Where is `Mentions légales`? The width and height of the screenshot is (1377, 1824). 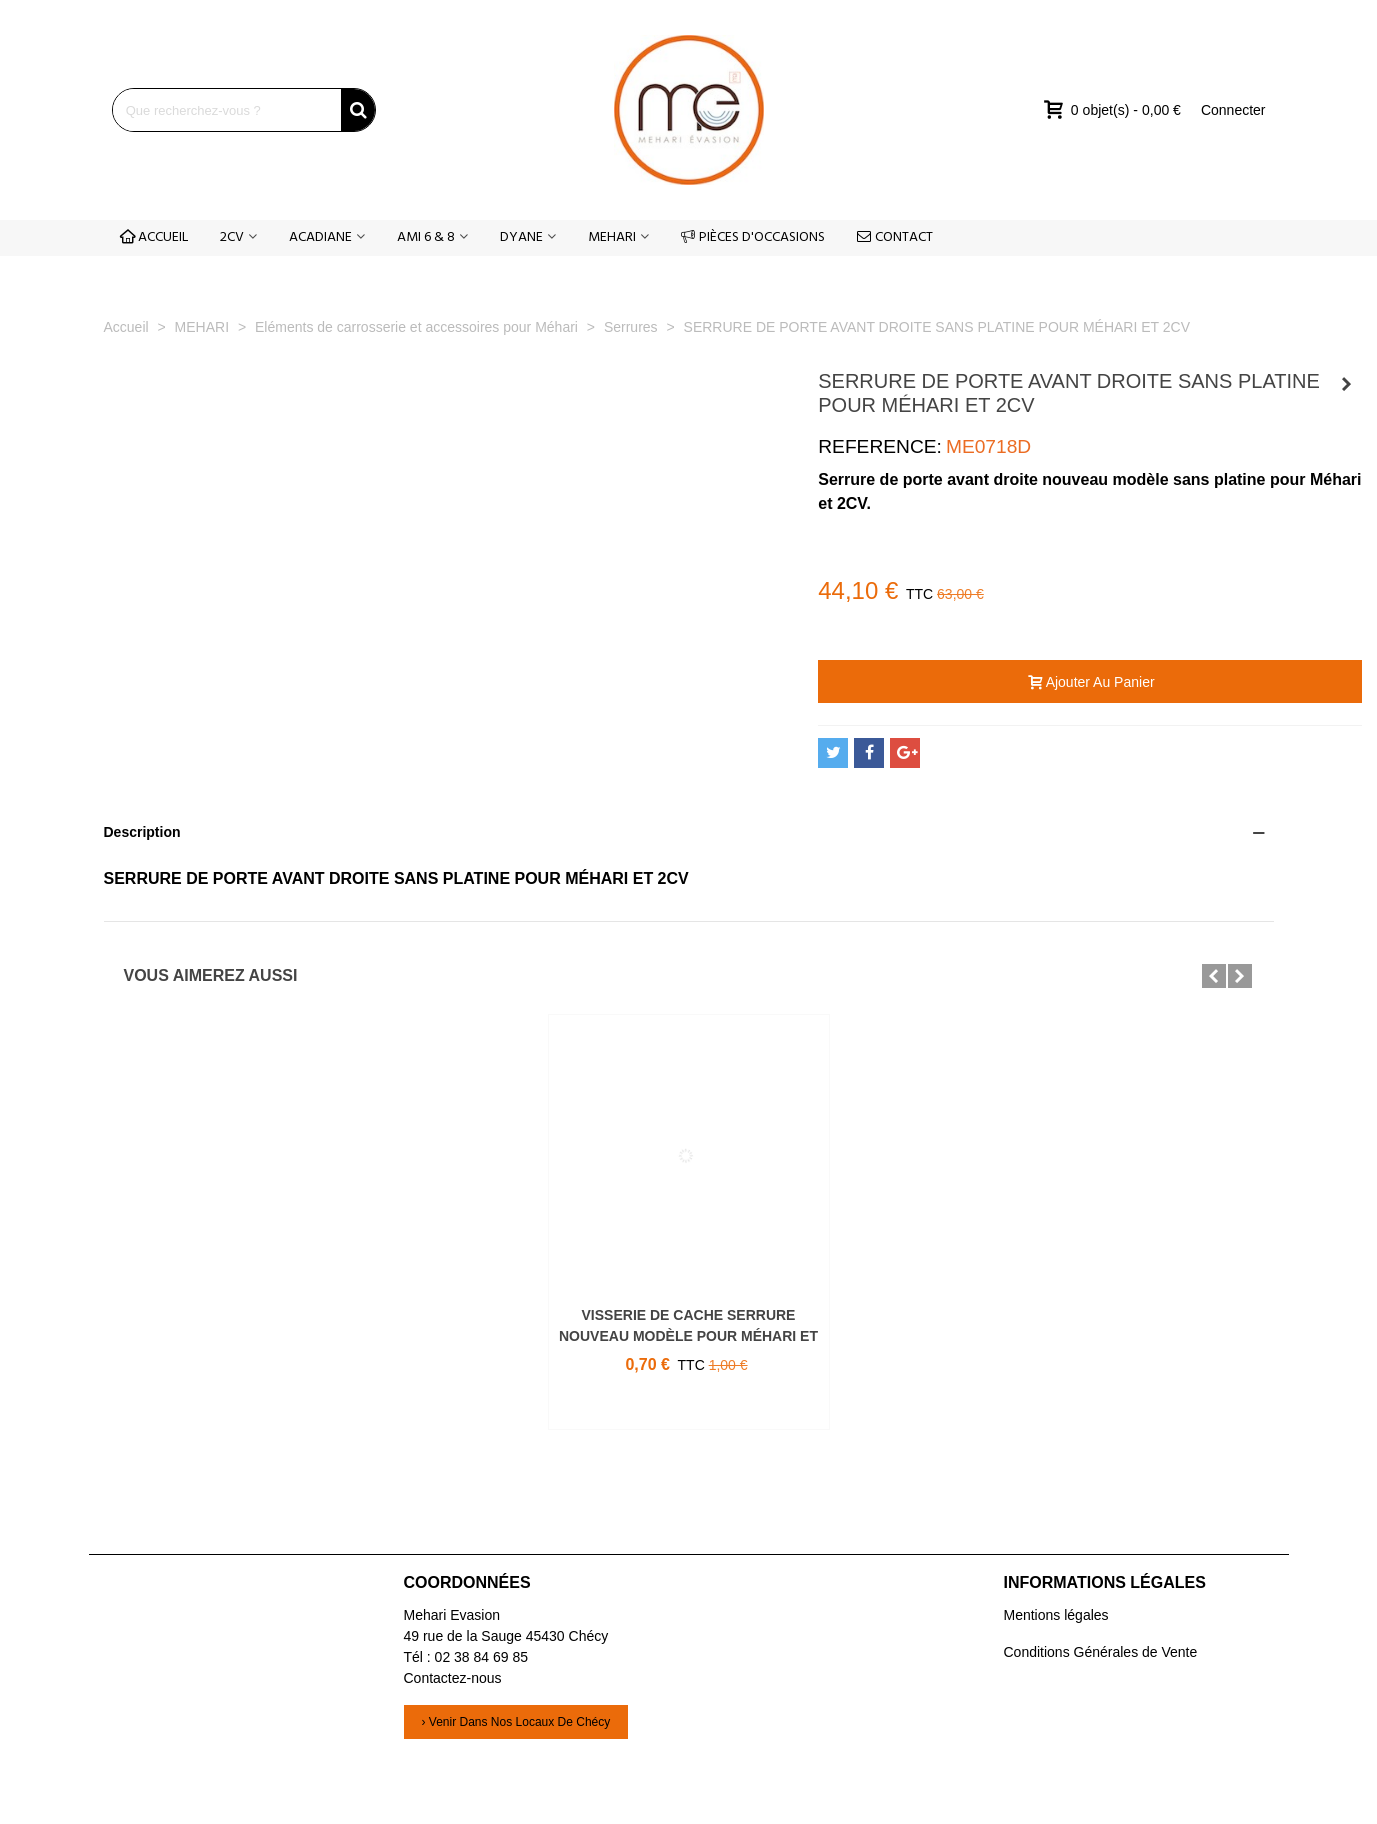
Mentions légales is located at coordinates (1056, 1615).